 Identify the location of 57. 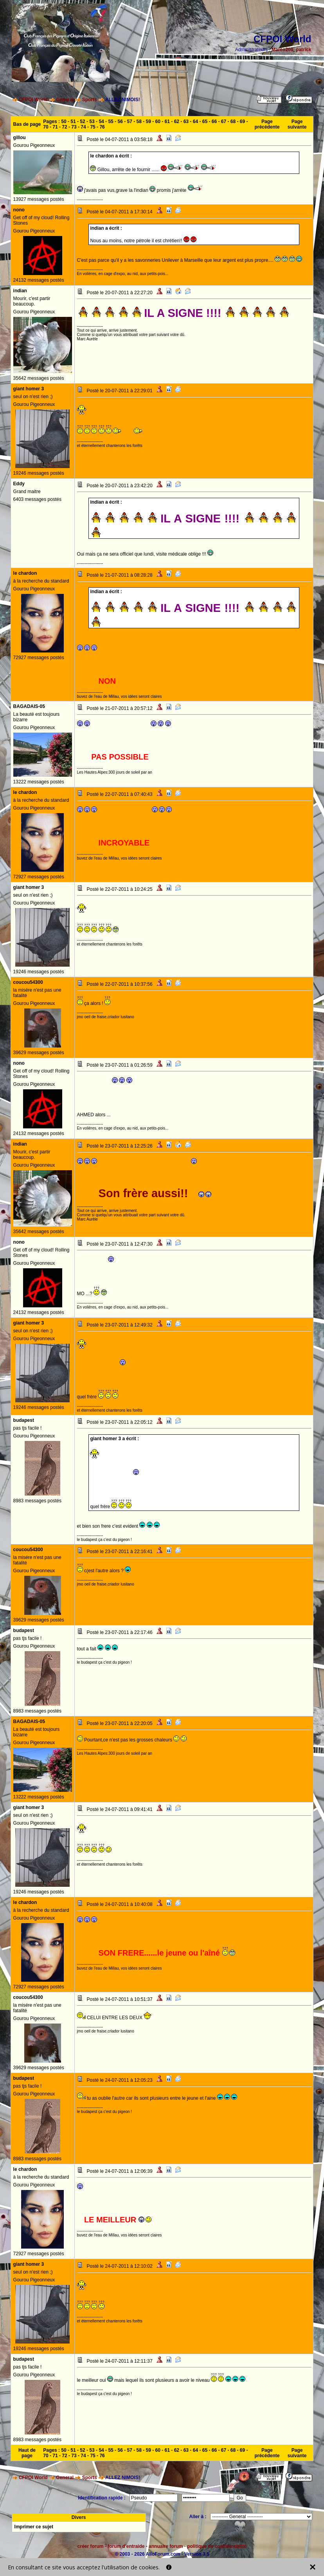
(129, 121).